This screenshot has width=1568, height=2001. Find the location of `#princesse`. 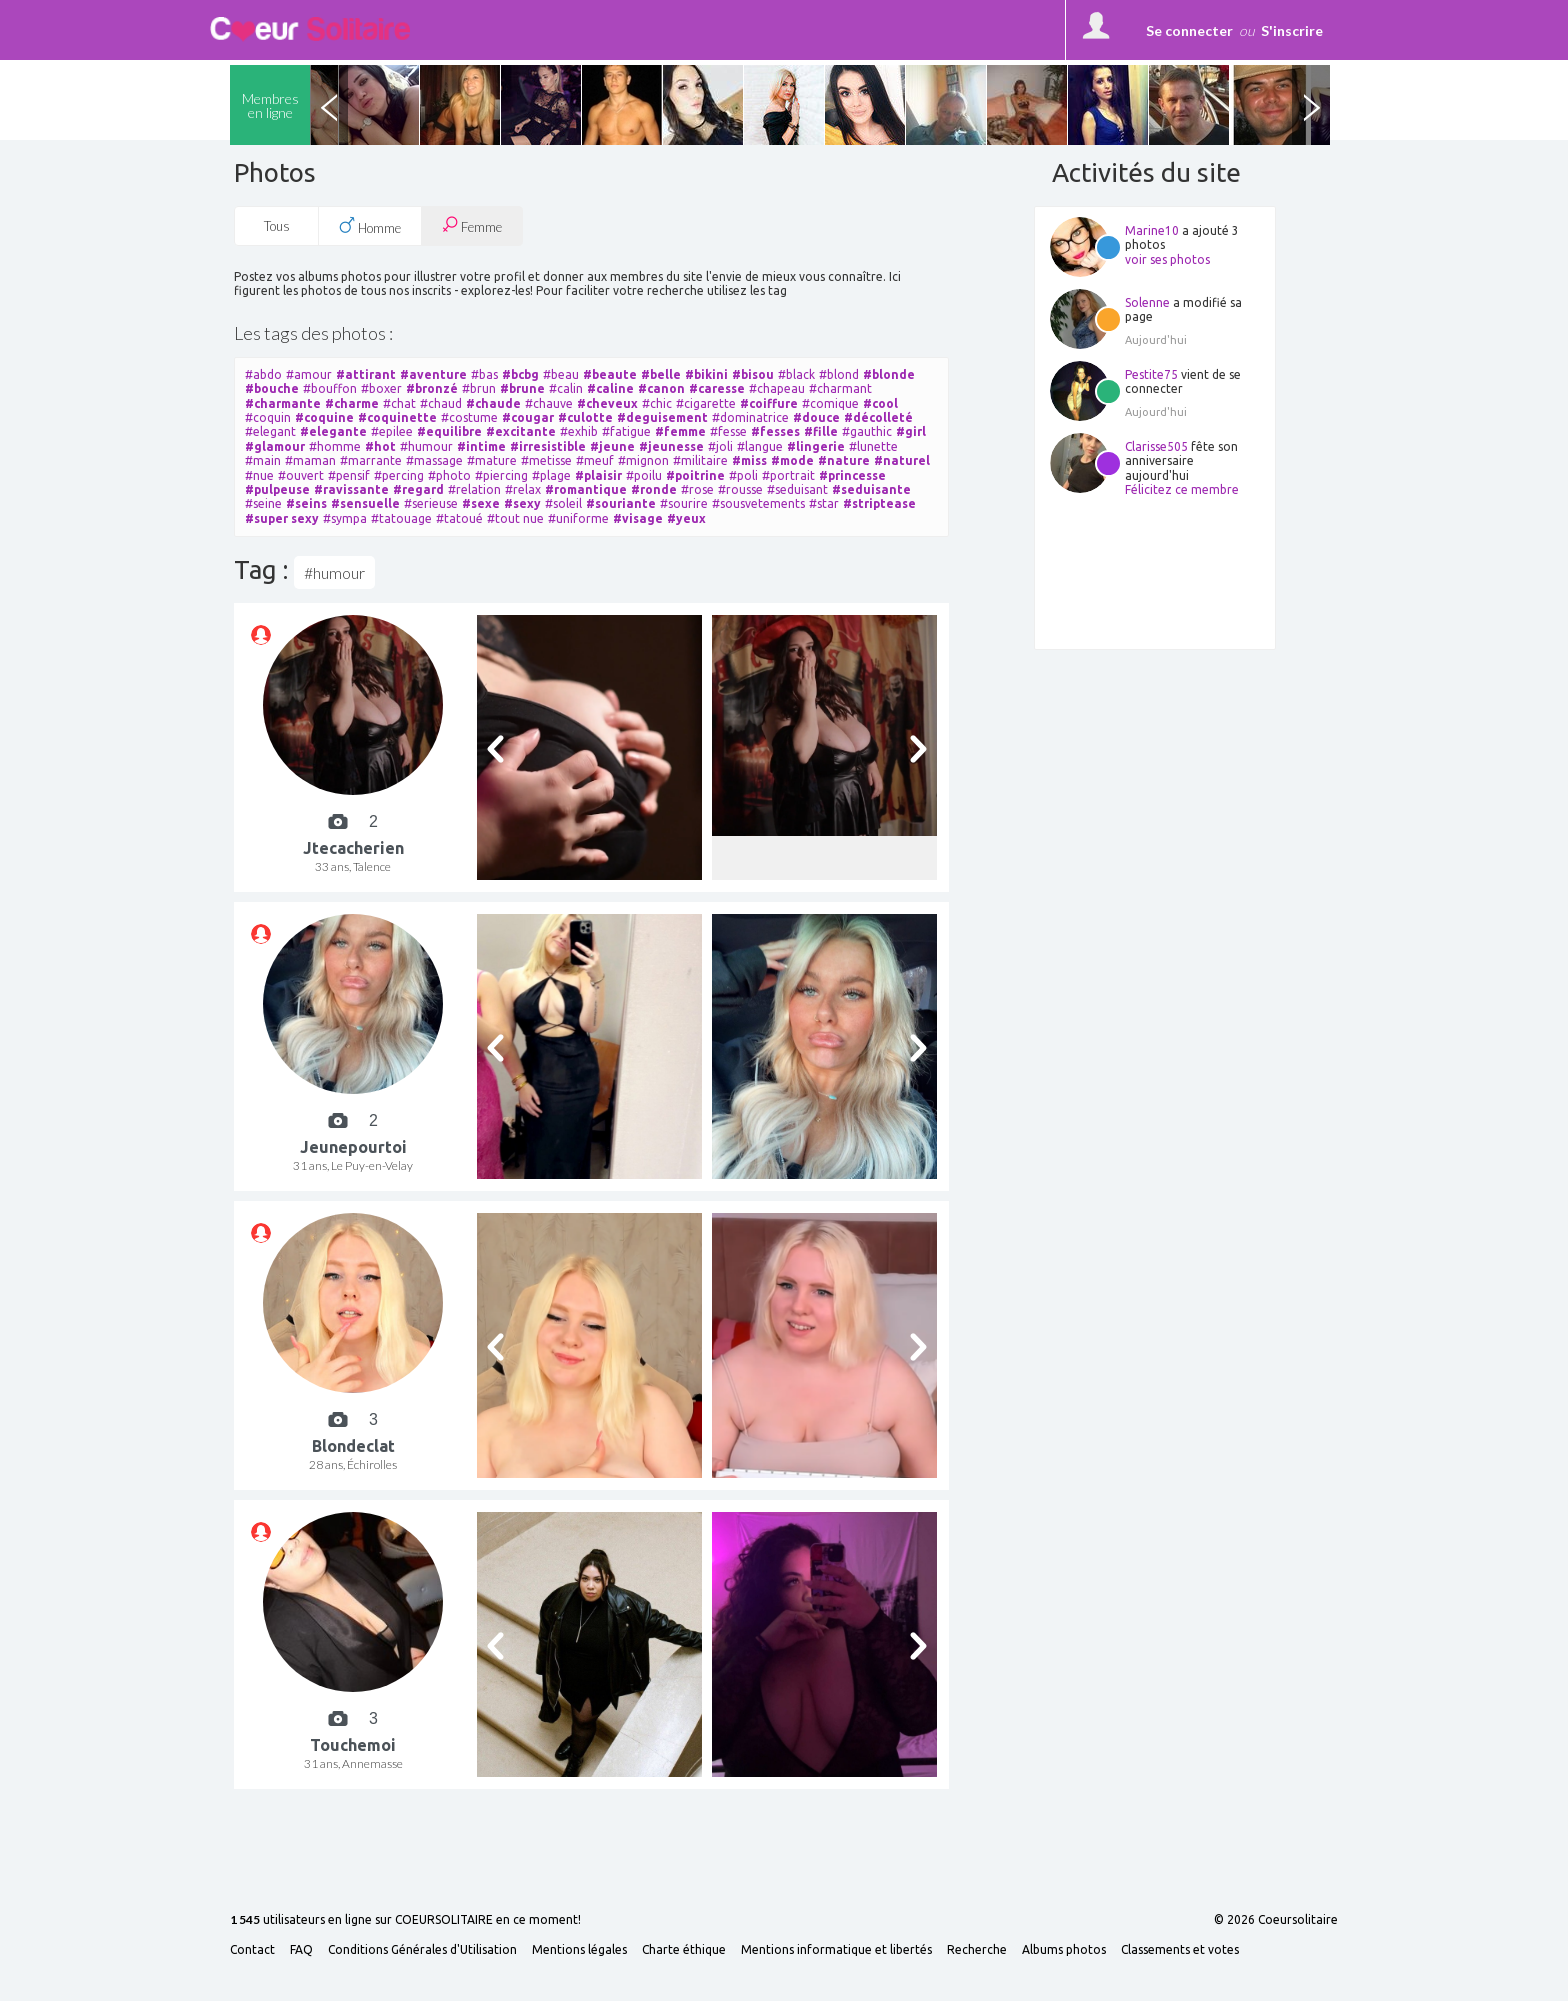

#princesse is located at coordinates (852, 475).